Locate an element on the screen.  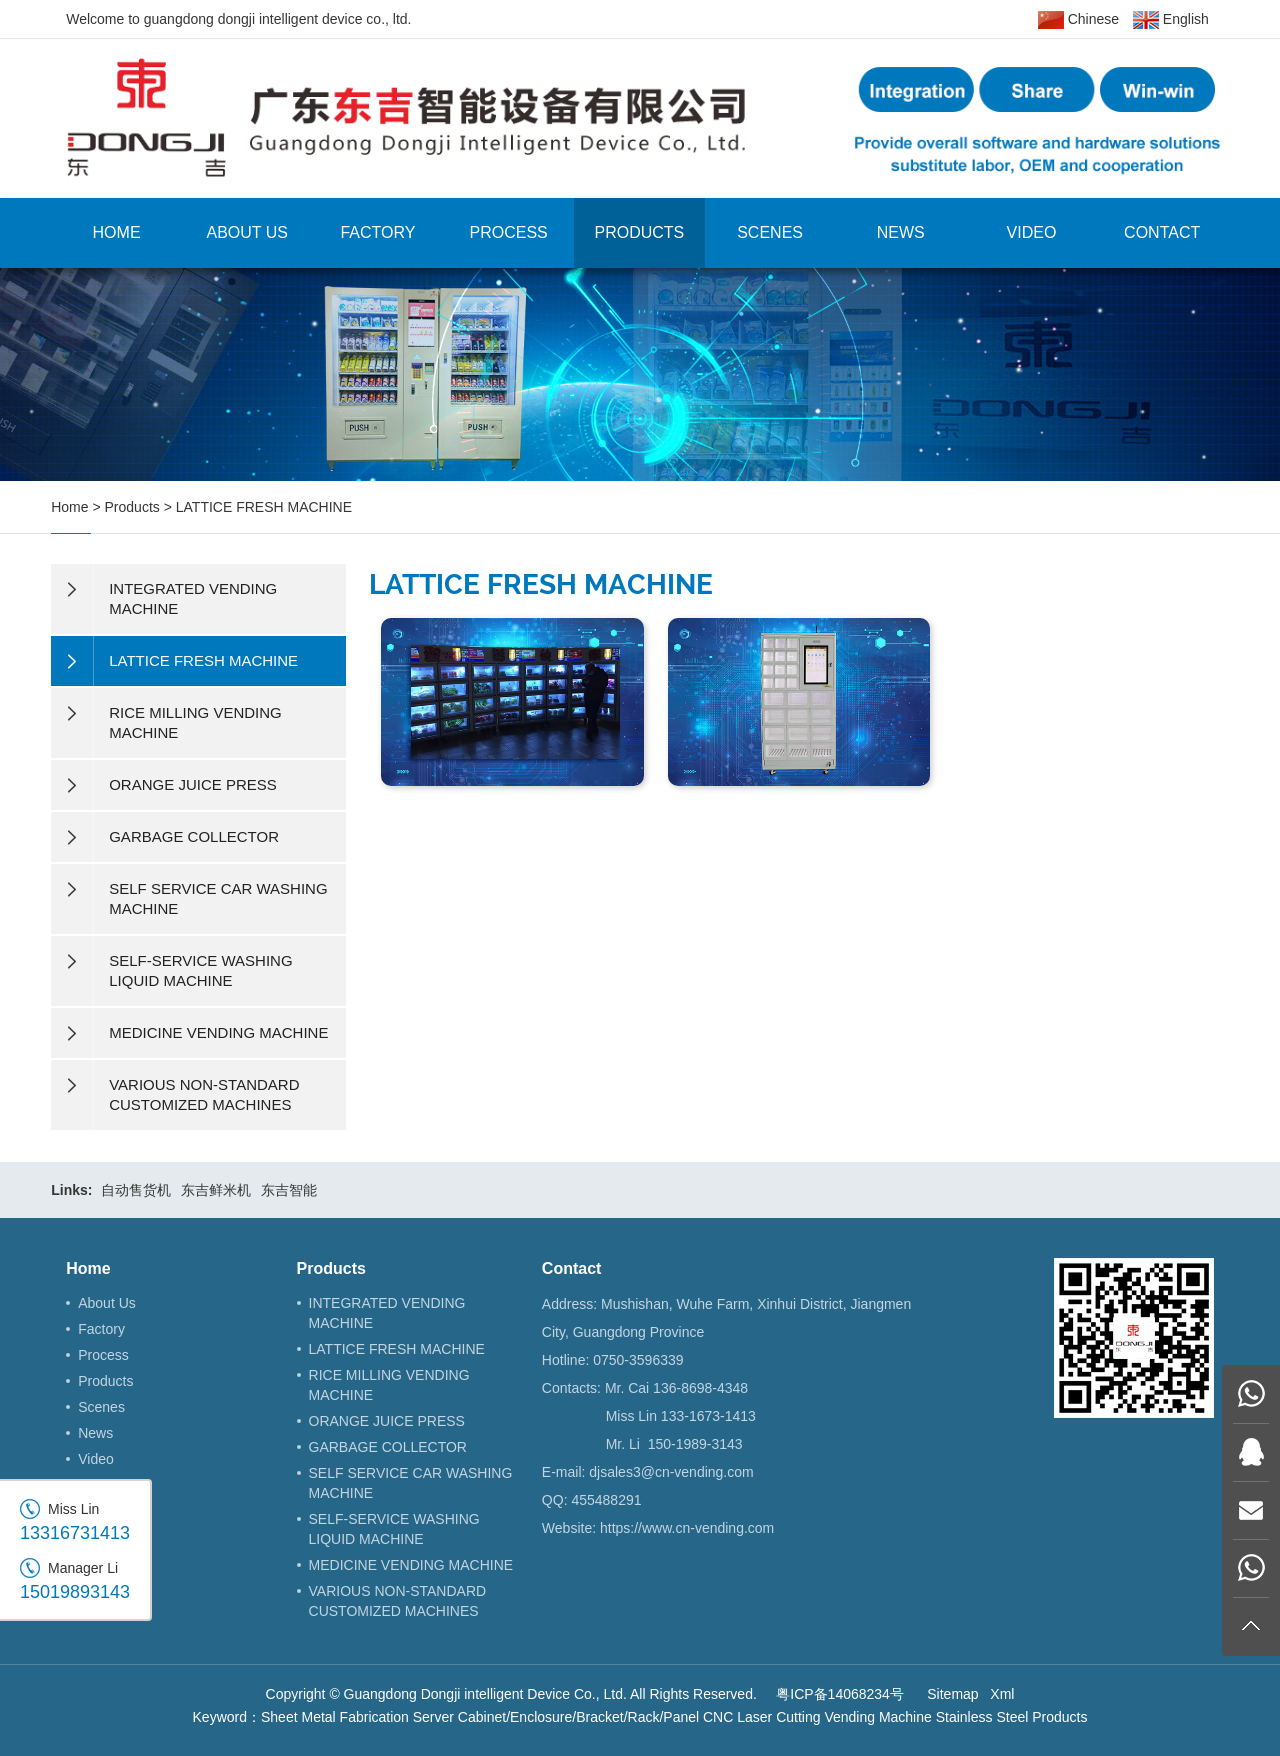
SELF-SERVICE WASHING LIQUID MACHINE is located at coordinates (394, 1529).